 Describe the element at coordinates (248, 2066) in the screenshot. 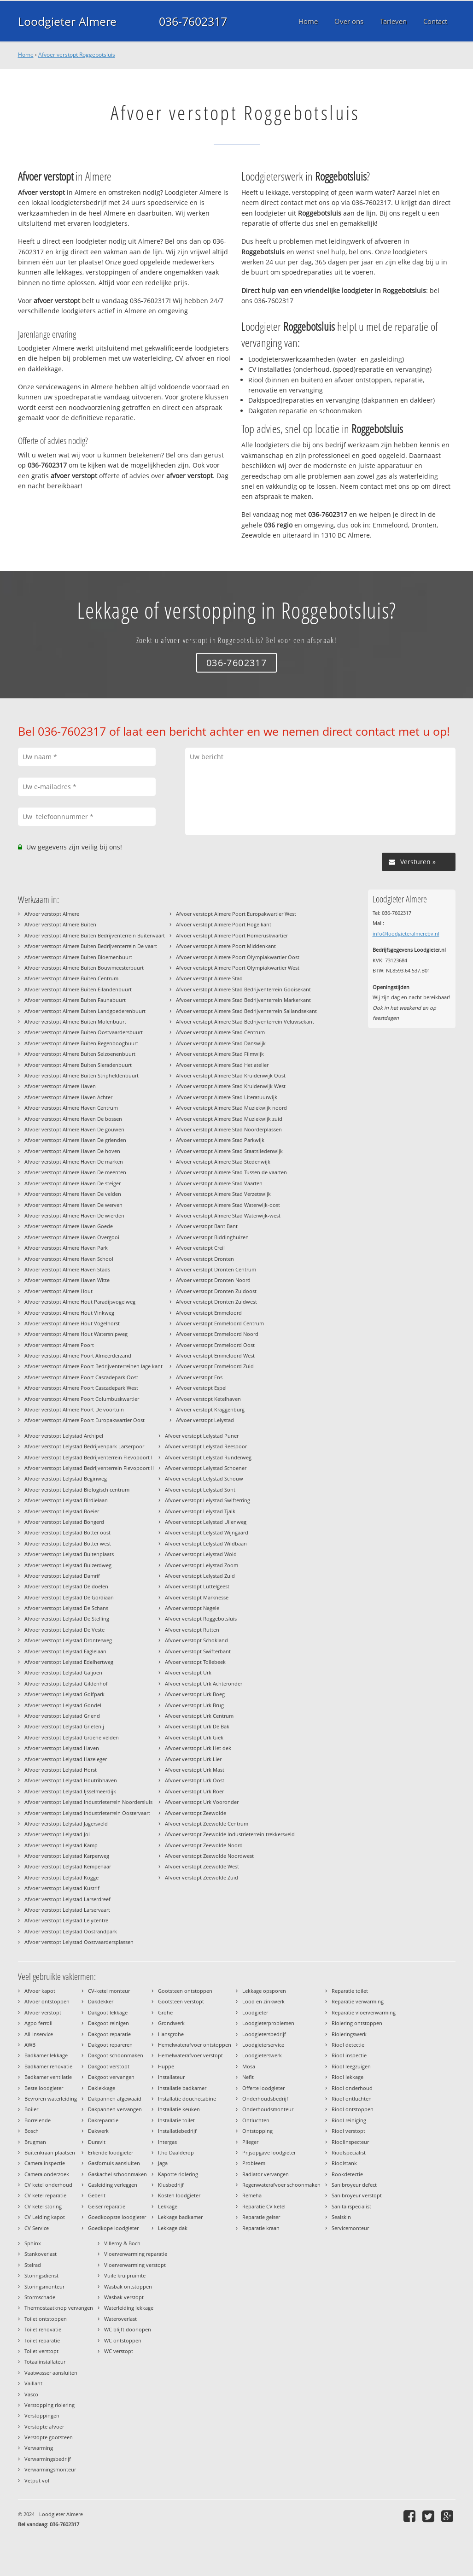

I see `Mosa` at that location.